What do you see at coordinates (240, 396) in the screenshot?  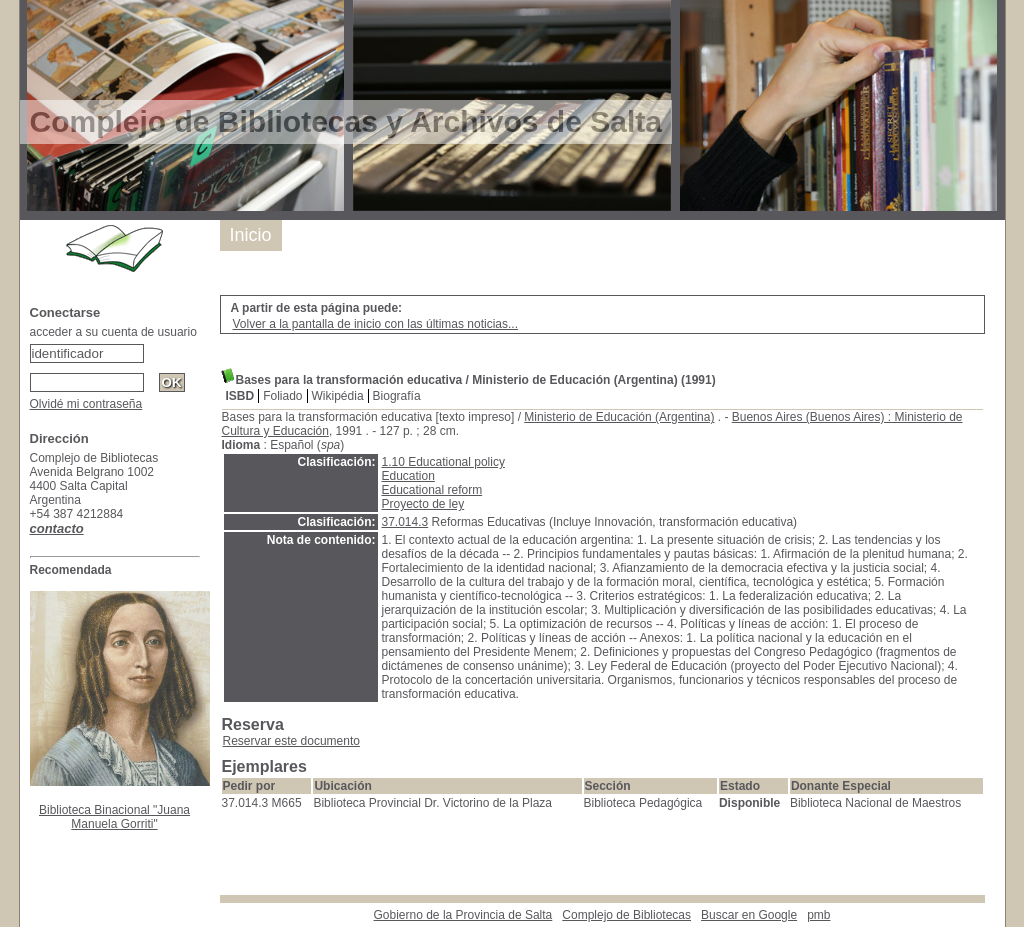 I see `ISBD` at bounding box center [240, 396].